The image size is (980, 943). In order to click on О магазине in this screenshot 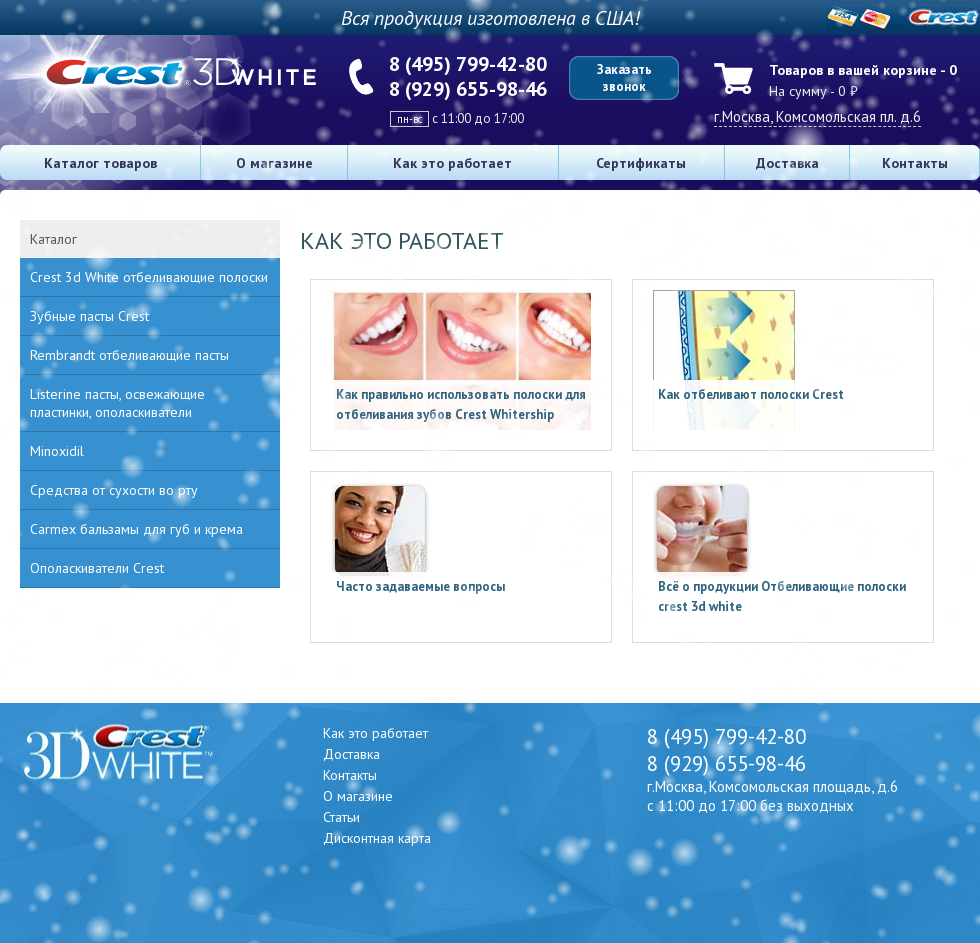, I will do `click(274, 163)`.